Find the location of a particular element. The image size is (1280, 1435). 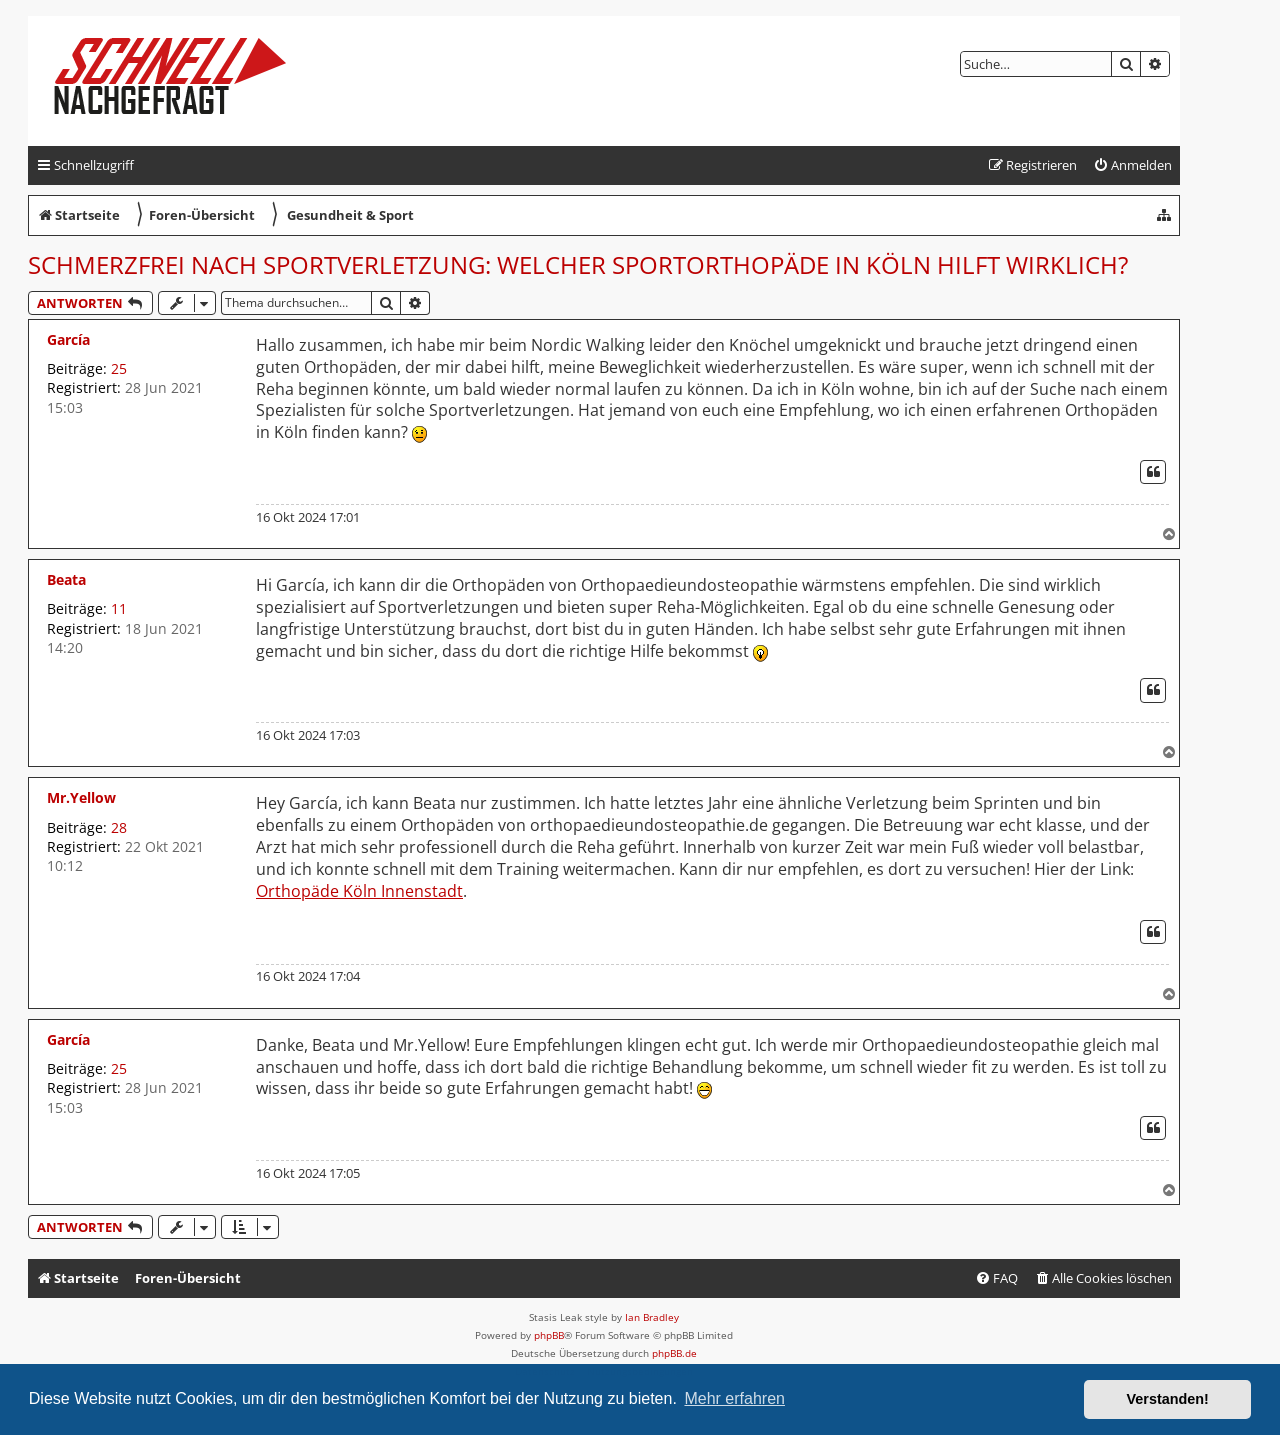

25 is located at coordinates (119, 368).